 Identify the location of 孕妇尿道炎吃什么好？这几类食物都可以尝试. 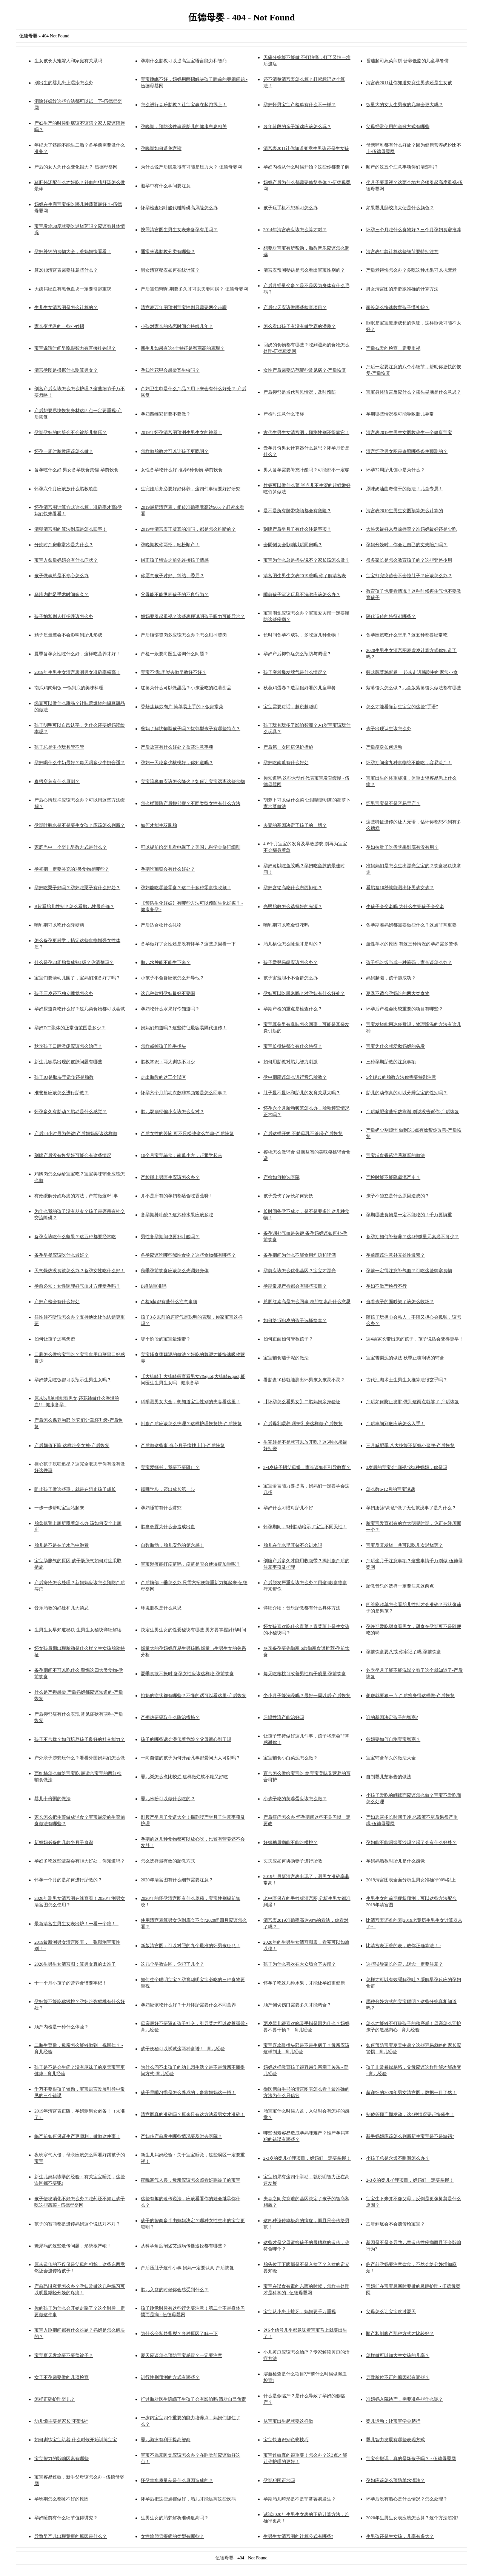
(79, 1009).